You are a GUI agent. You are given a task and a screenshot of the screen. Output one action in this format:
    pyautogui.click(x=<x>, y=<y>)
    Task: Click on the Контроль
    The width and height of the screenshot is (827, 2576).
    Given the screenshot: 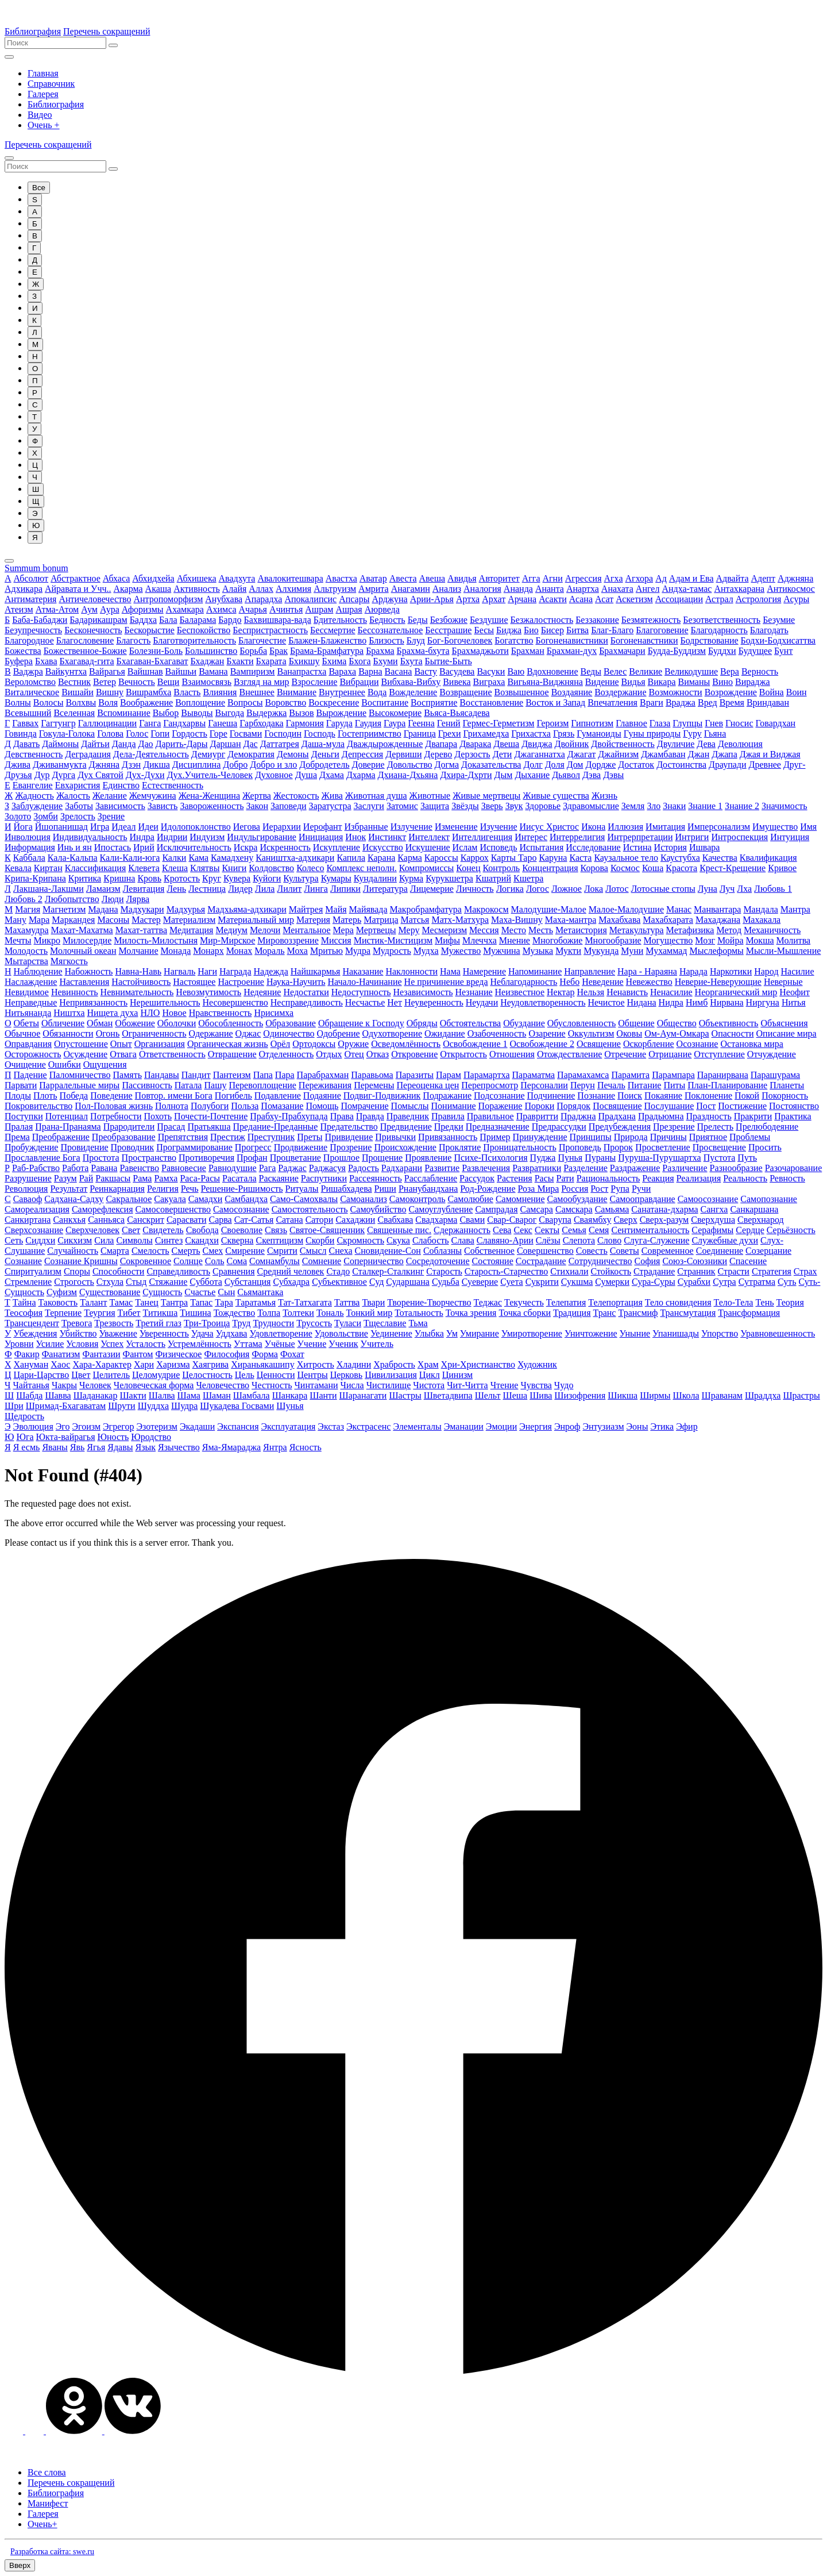 What is the action you would take?
    pyautogui.click(x=501, y=868)
    